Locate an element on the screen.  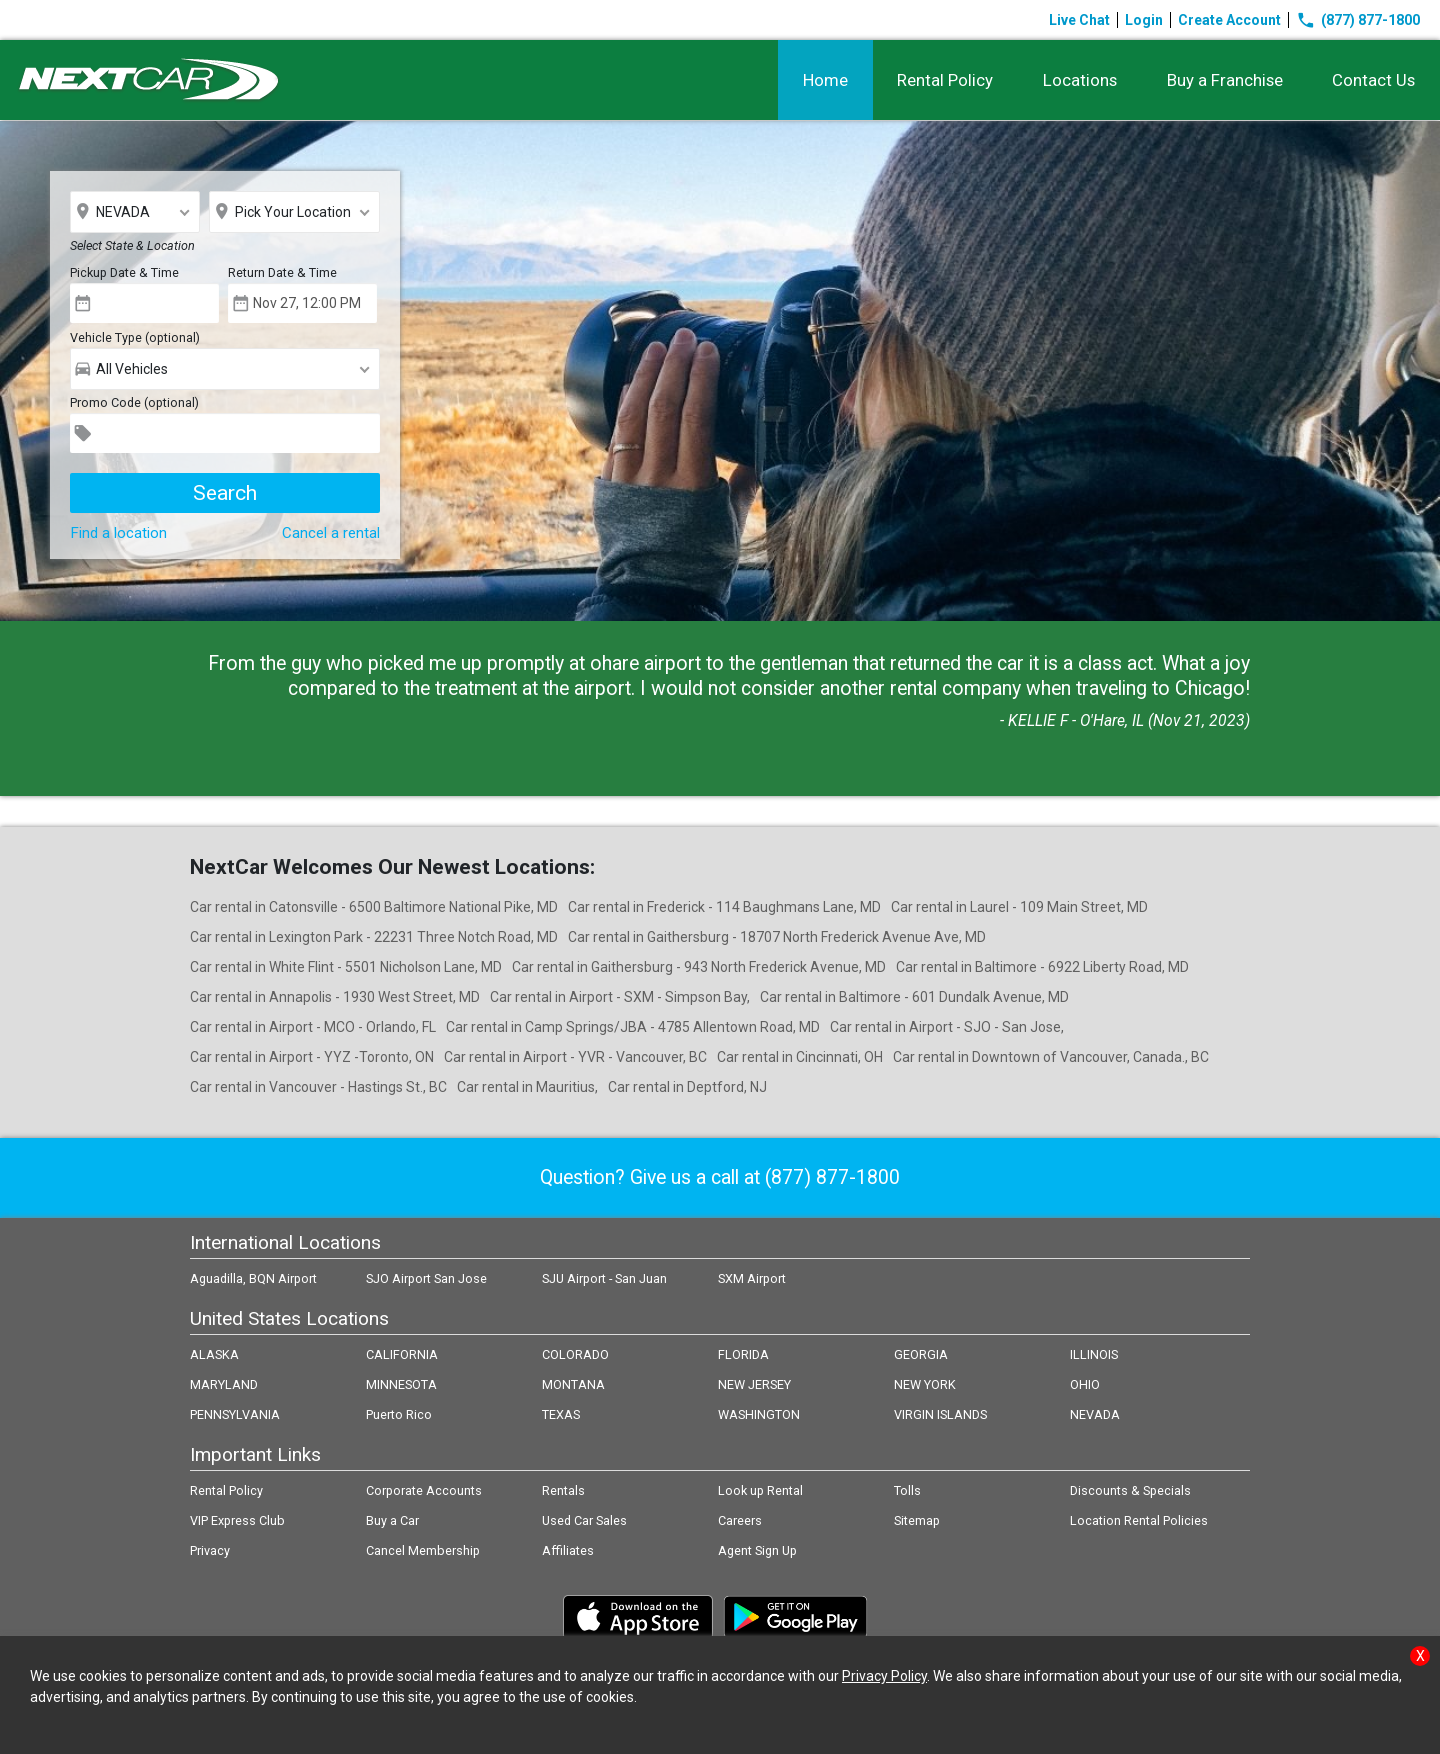
Car rental in White Flint - 5501 Nicholson Lane, MD is located at coordinates (346, 967).